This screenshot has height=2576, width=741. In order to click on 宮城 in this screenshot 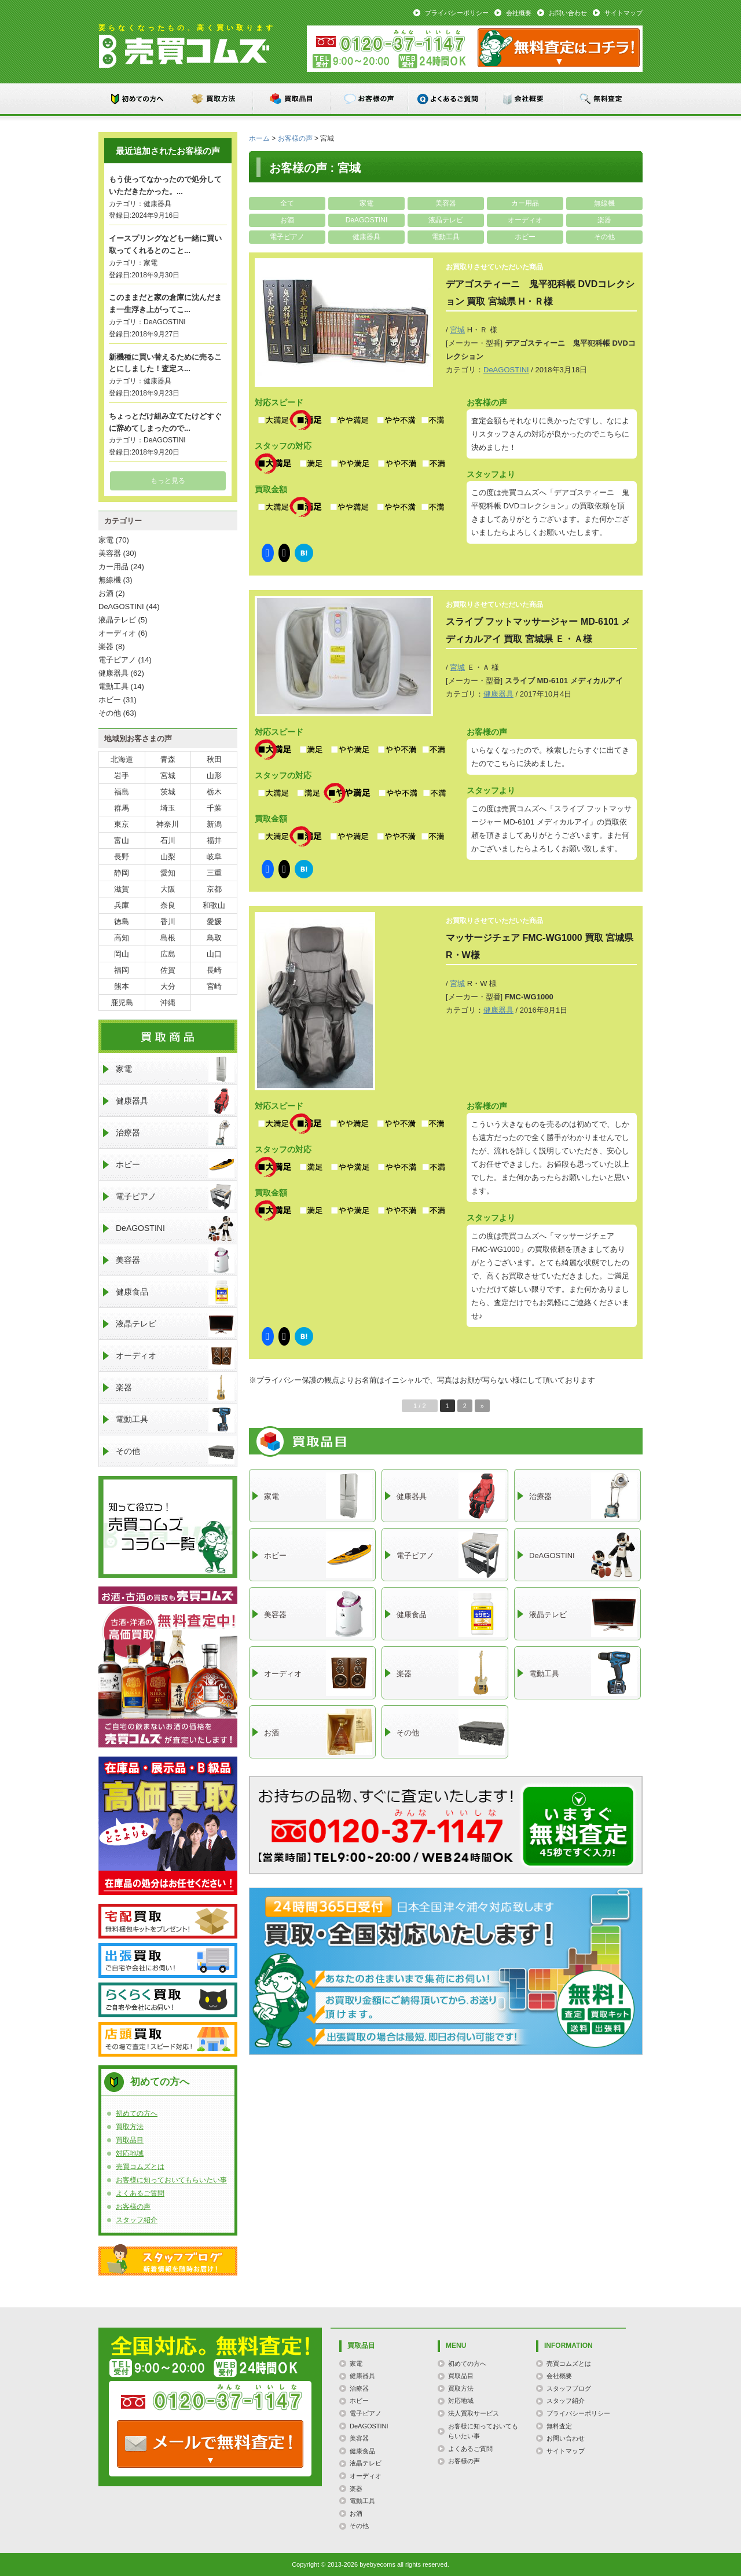, I will do `click(457, 329)`.